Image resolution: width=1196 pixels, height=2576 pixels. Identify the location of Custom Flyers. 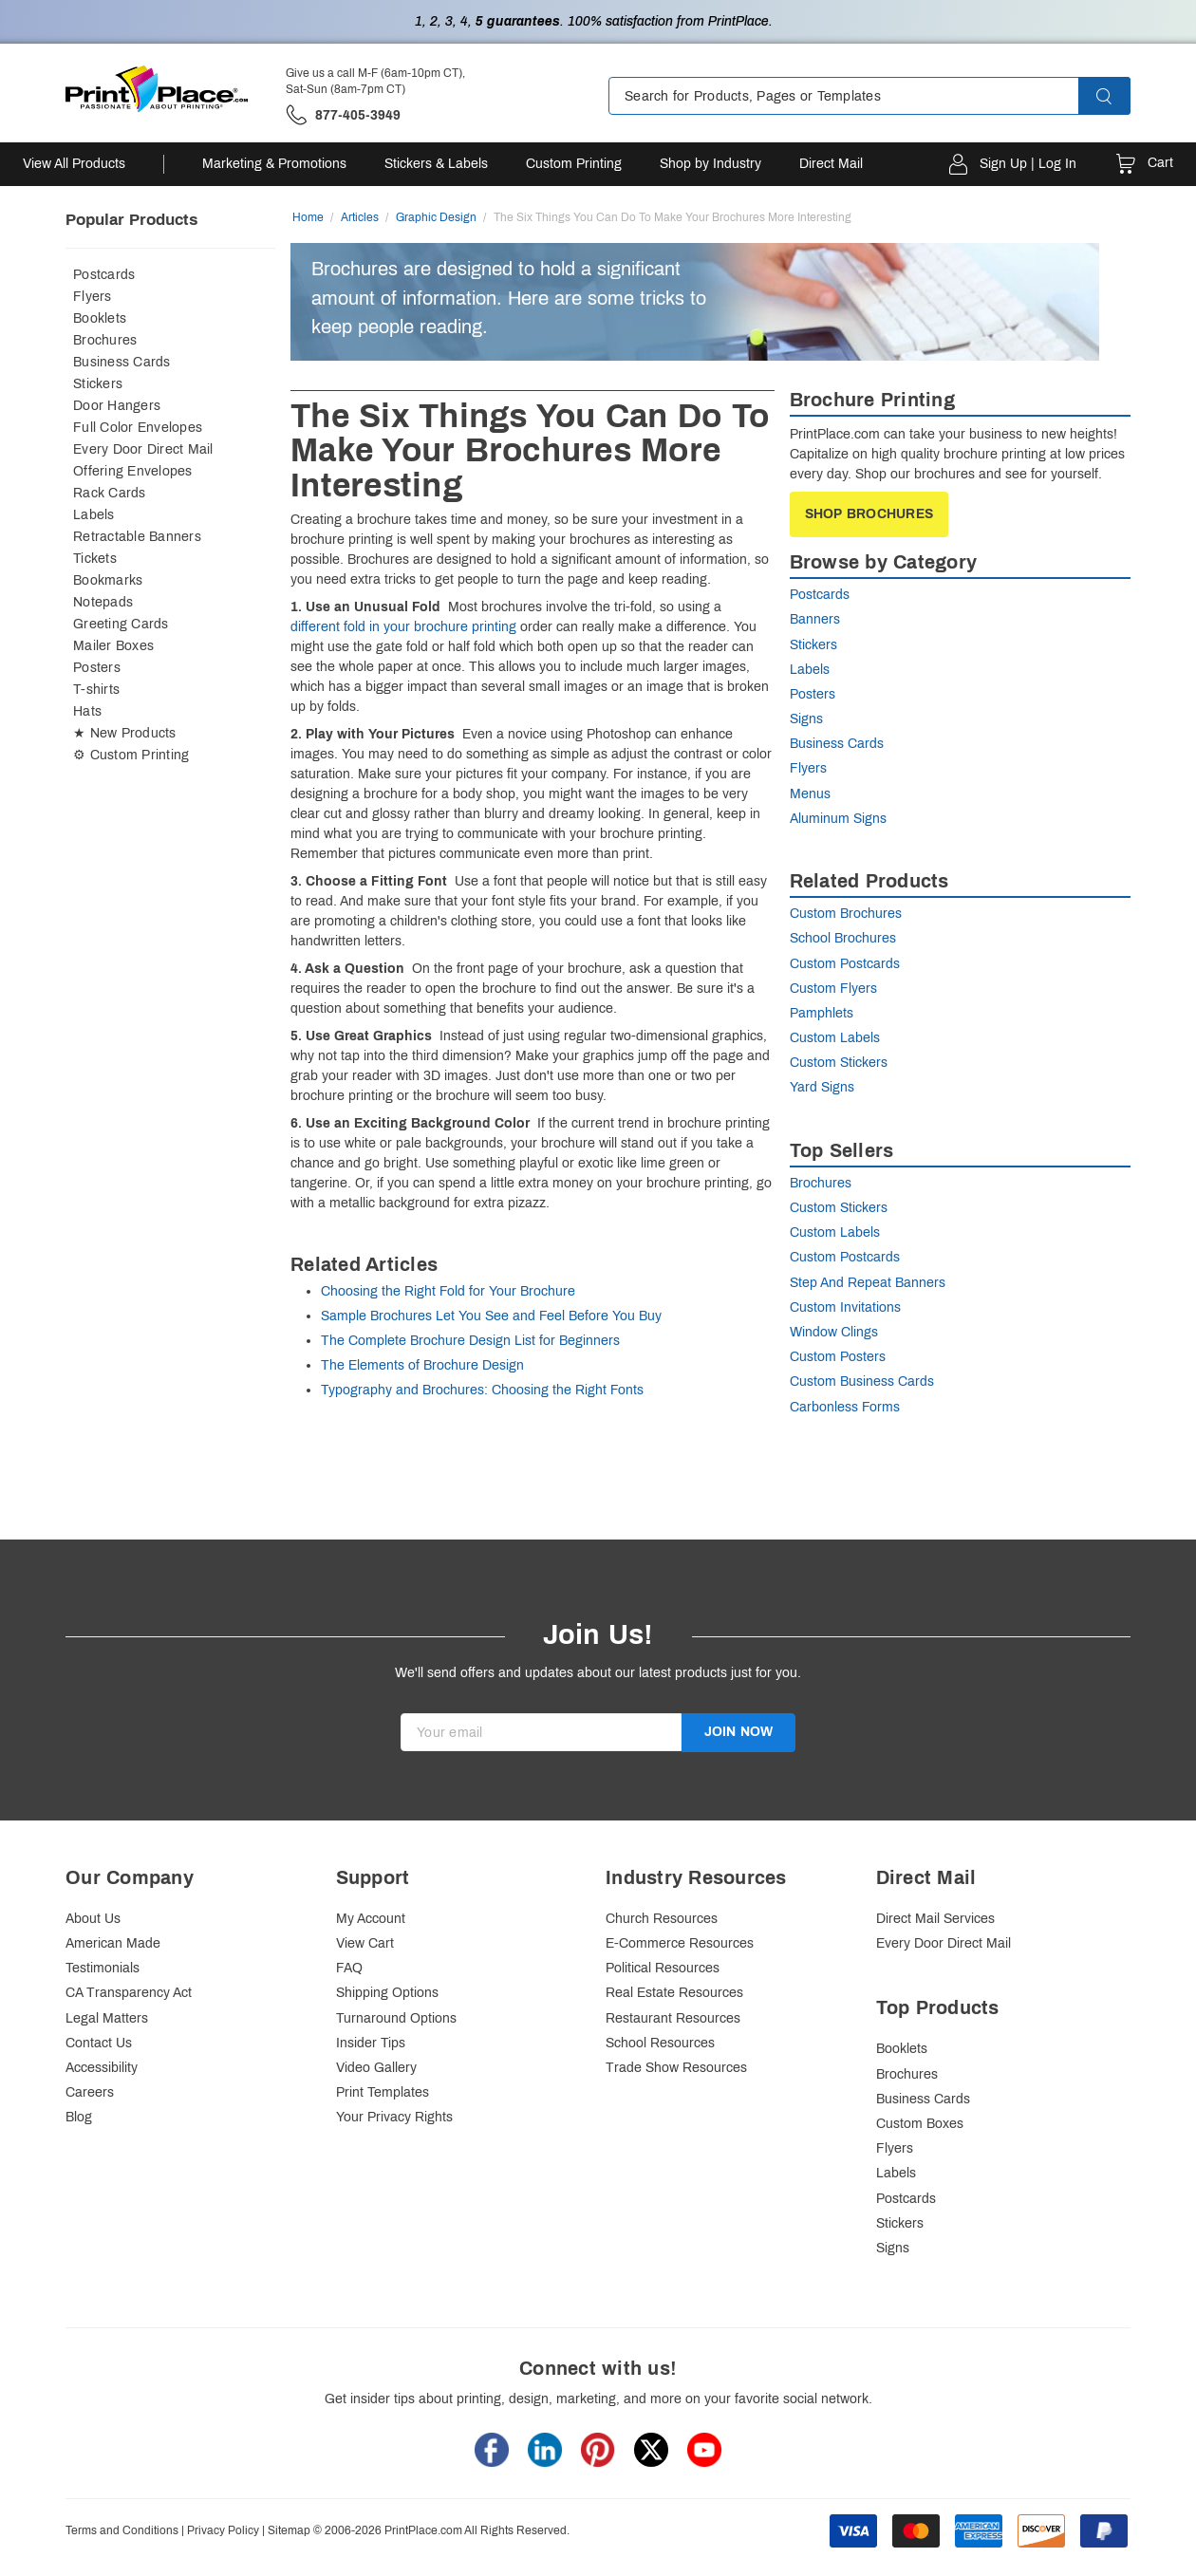
(833, 988).